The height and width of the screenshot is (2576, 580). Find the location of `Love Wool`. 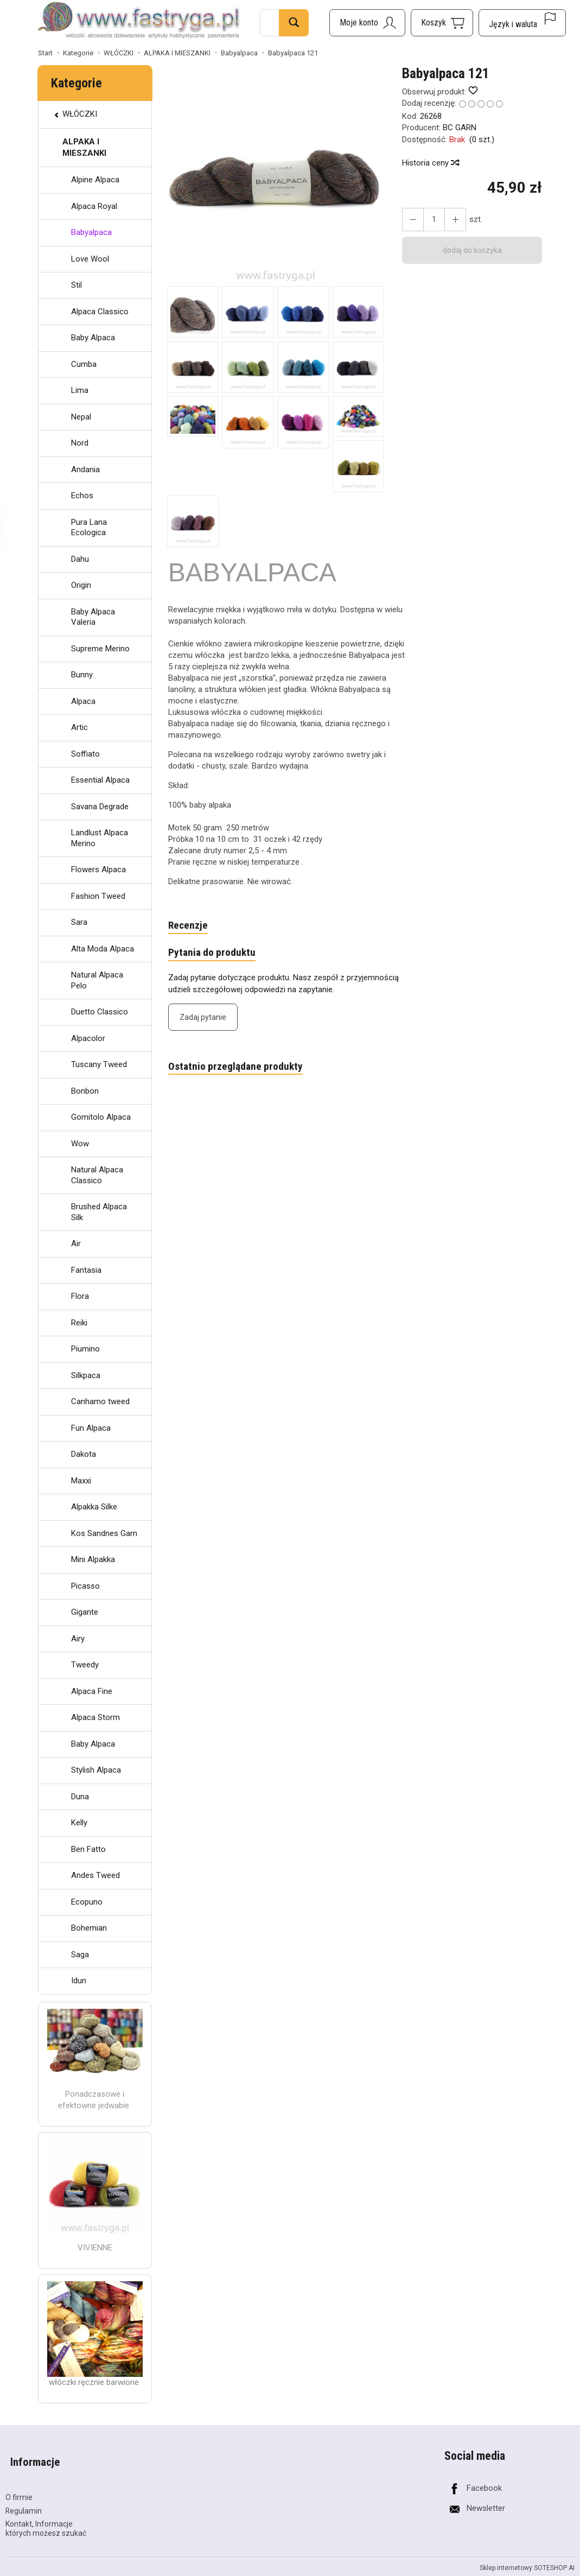

Love Wool is located at coordinates (90, 259).